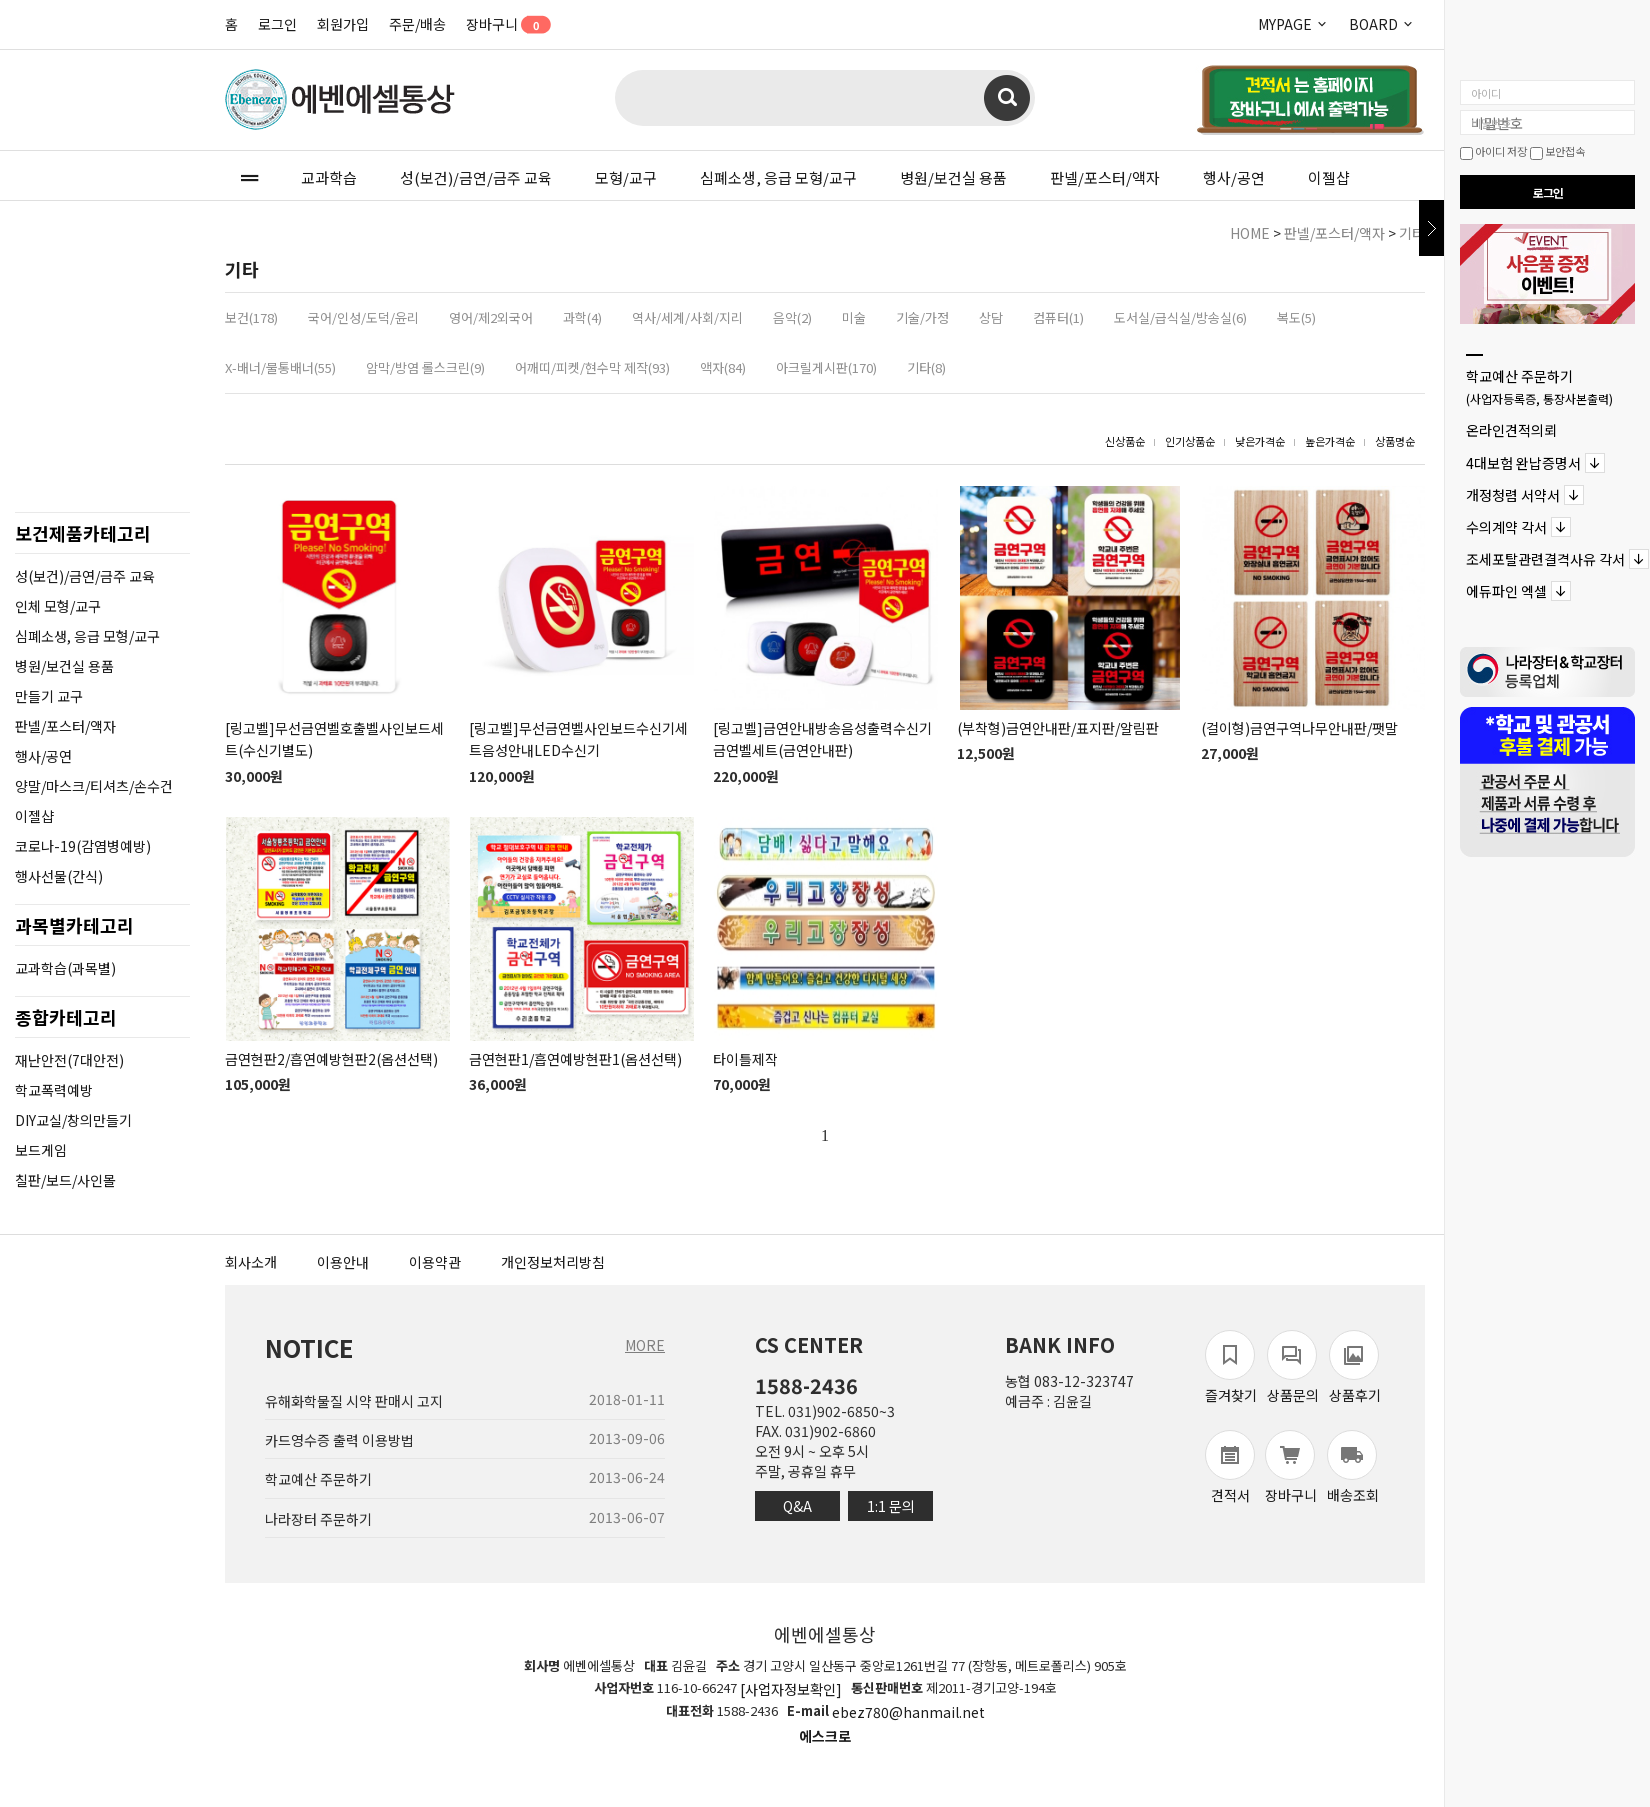 The image size is (1650, 1807). I want to click on 장바구니, so click(501, 24).